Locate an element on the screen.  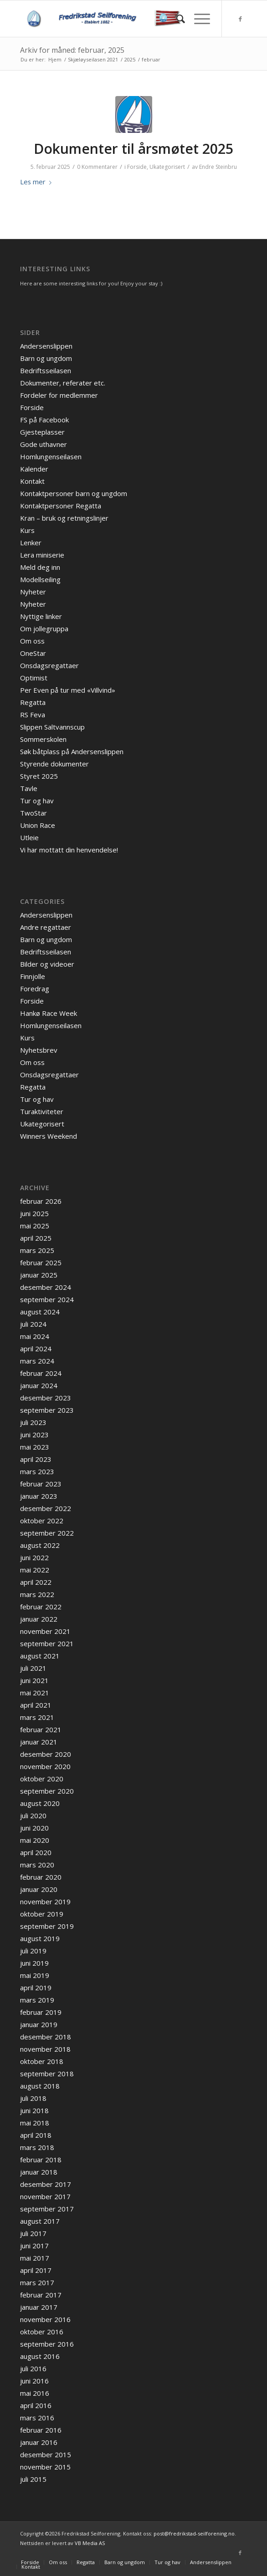
april 2021 is located at coordinates (35, 1704).